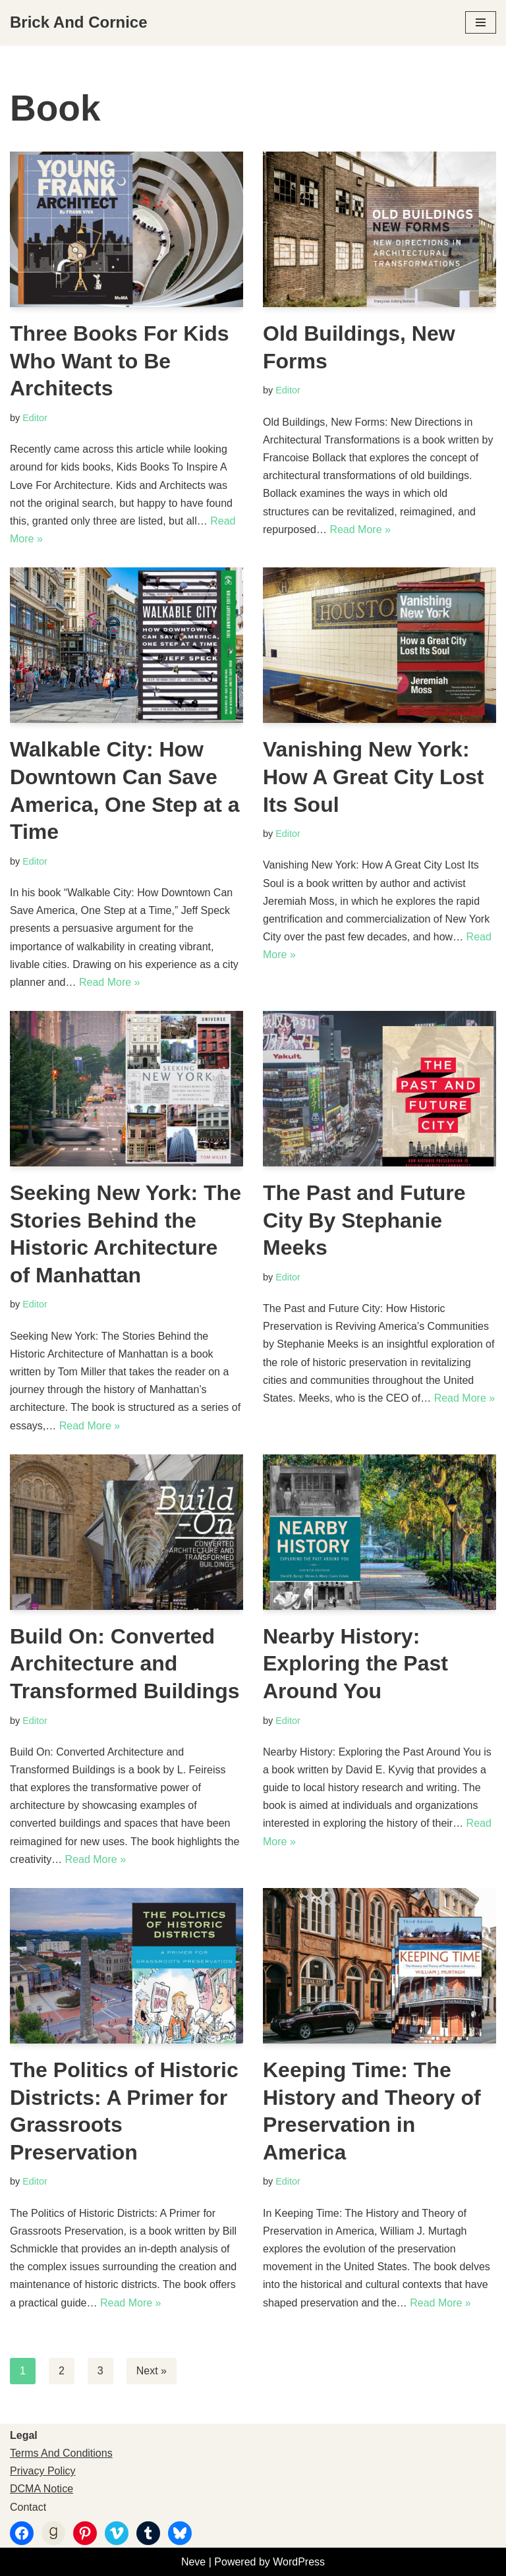 The height and width of the screenshot is (2576, 506). I want to click on Privacy Policy, so click(43, 2470).